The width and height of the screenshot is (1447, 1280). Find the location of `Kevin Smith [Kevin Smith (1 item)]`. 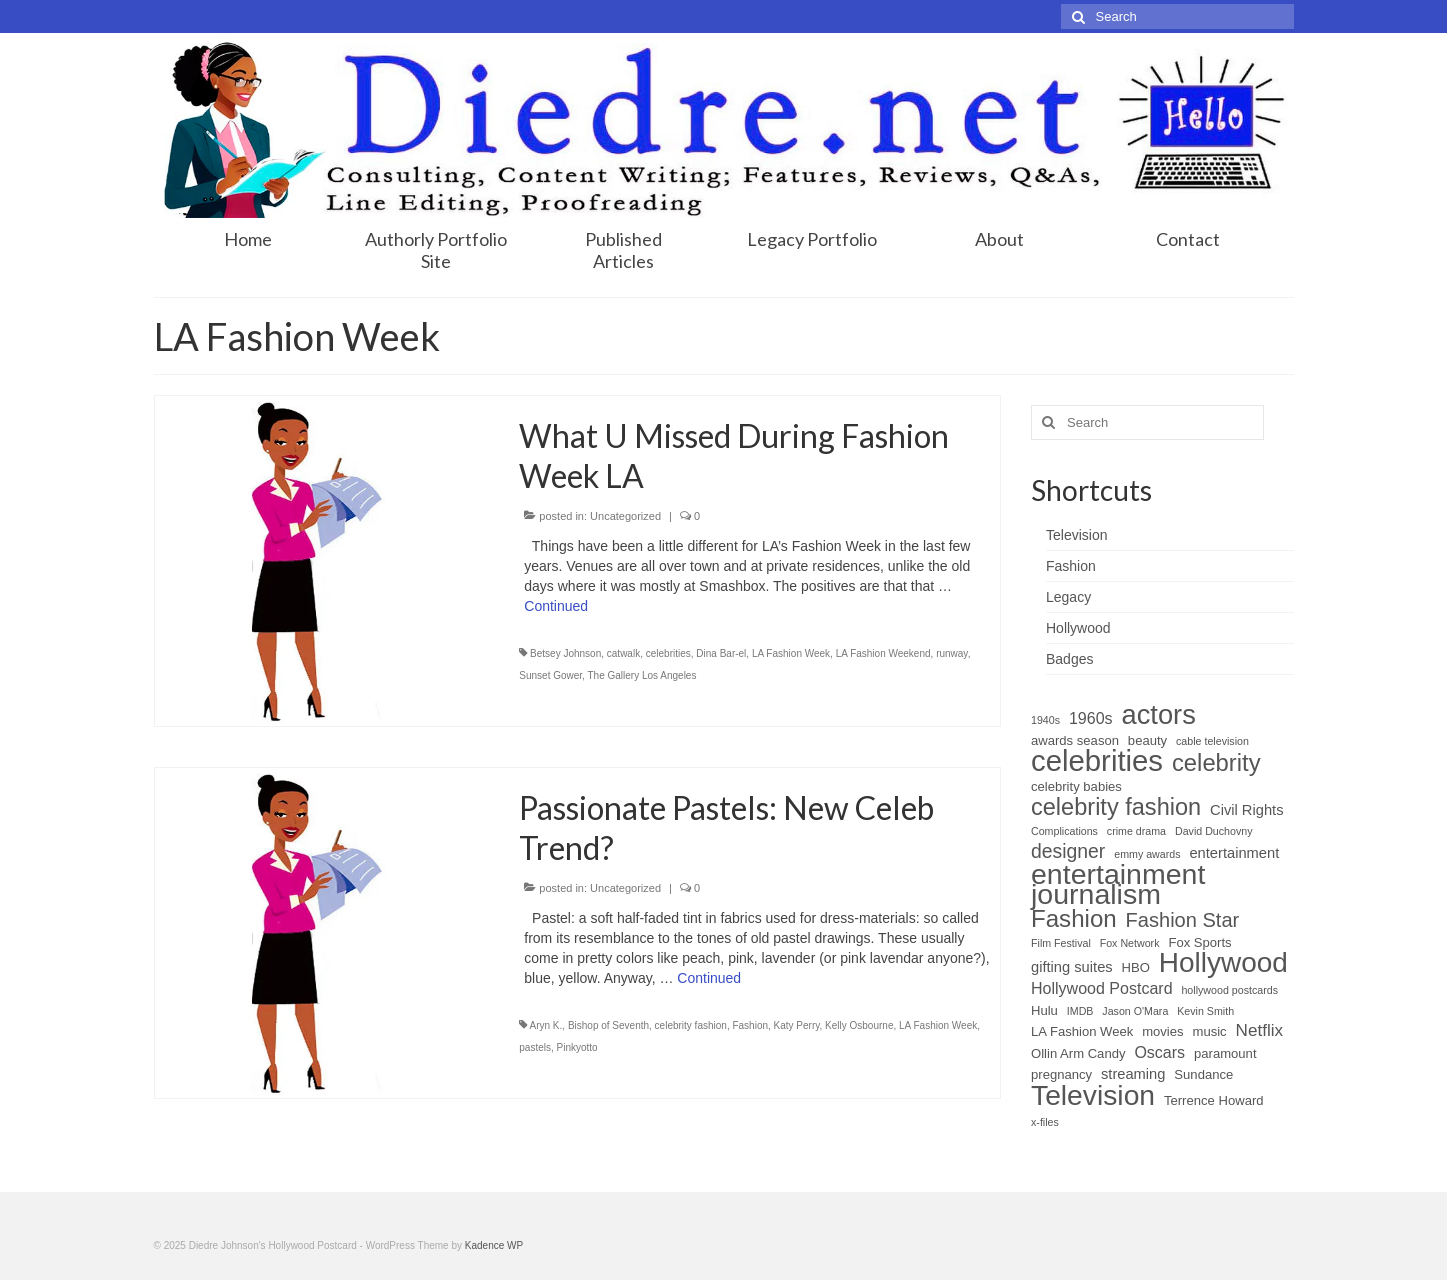

Kevin Smith [Kevin Smith (1 item)] is located at coordinates (1205, 1011).